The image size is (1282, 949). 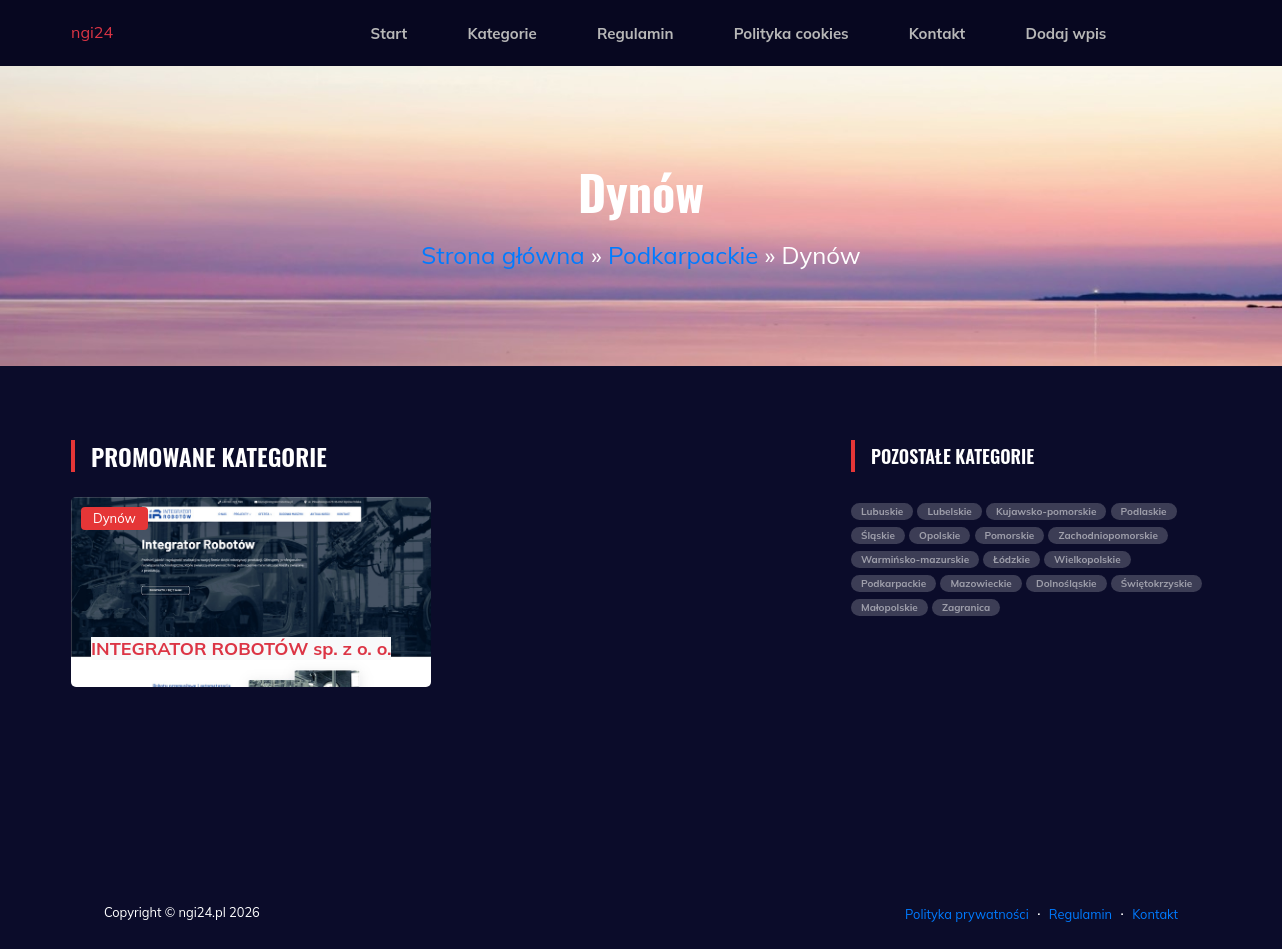 I want to click on INTEGRATOR ROBOTÓW sp. z o. o., so click(x=241, y=648).